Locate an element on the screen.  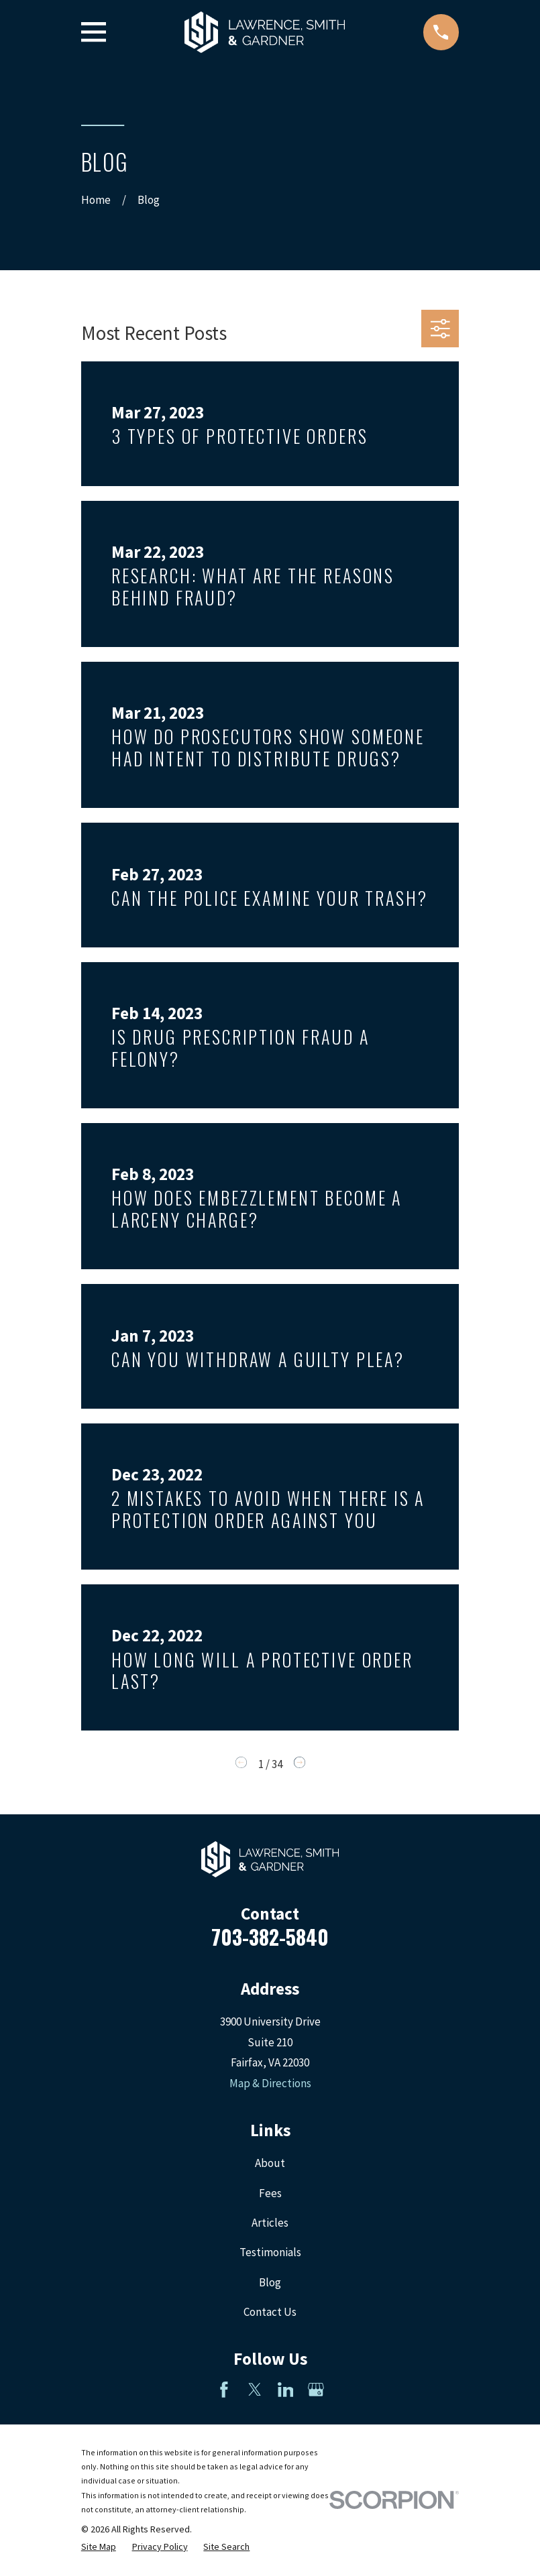
Testimonials is located at coordinates (270, 2252).